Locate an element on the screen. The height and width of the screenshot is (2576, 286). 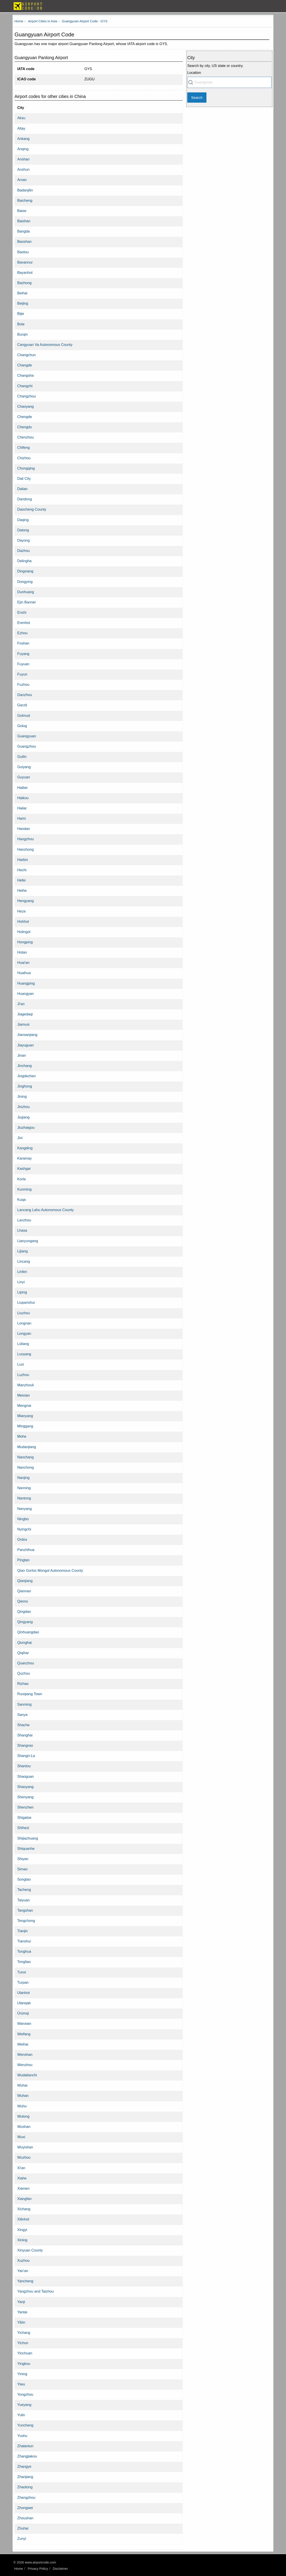
Liping is located at coordinates (22, 1292).